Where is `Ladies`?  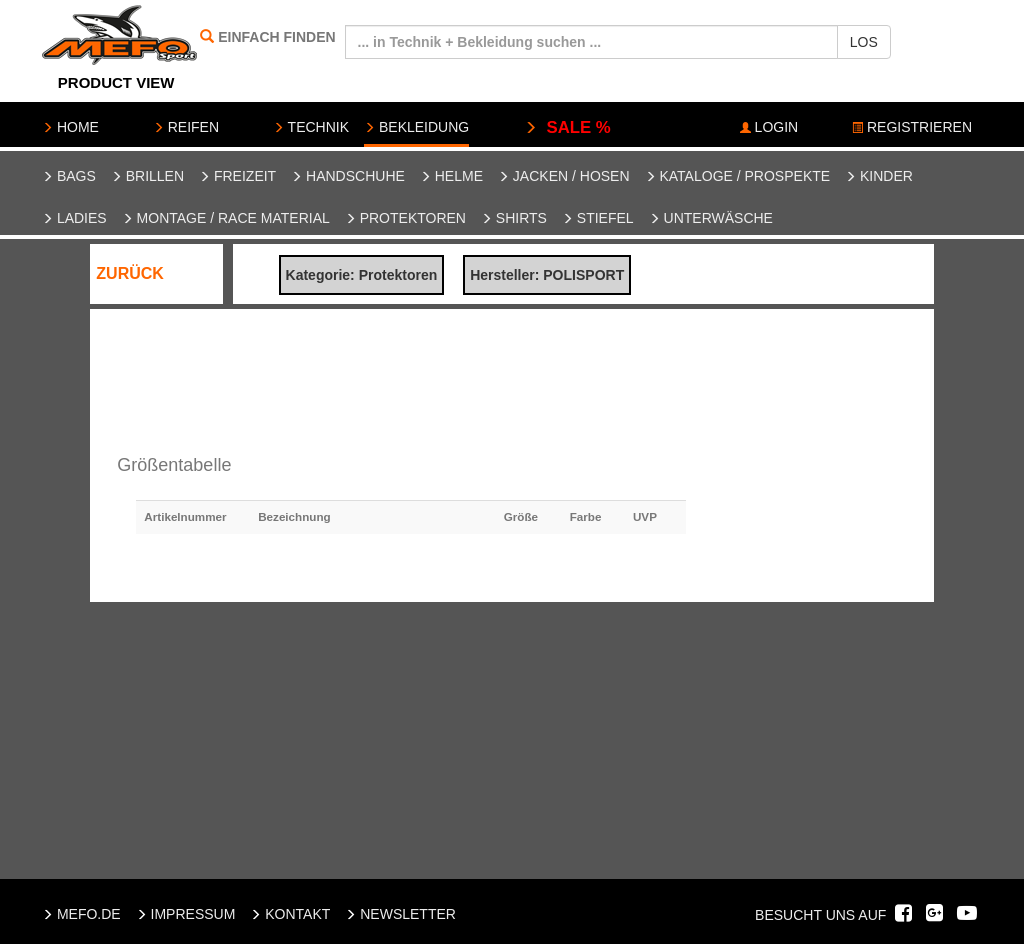
Ladies is located at coordinates (74, 218).